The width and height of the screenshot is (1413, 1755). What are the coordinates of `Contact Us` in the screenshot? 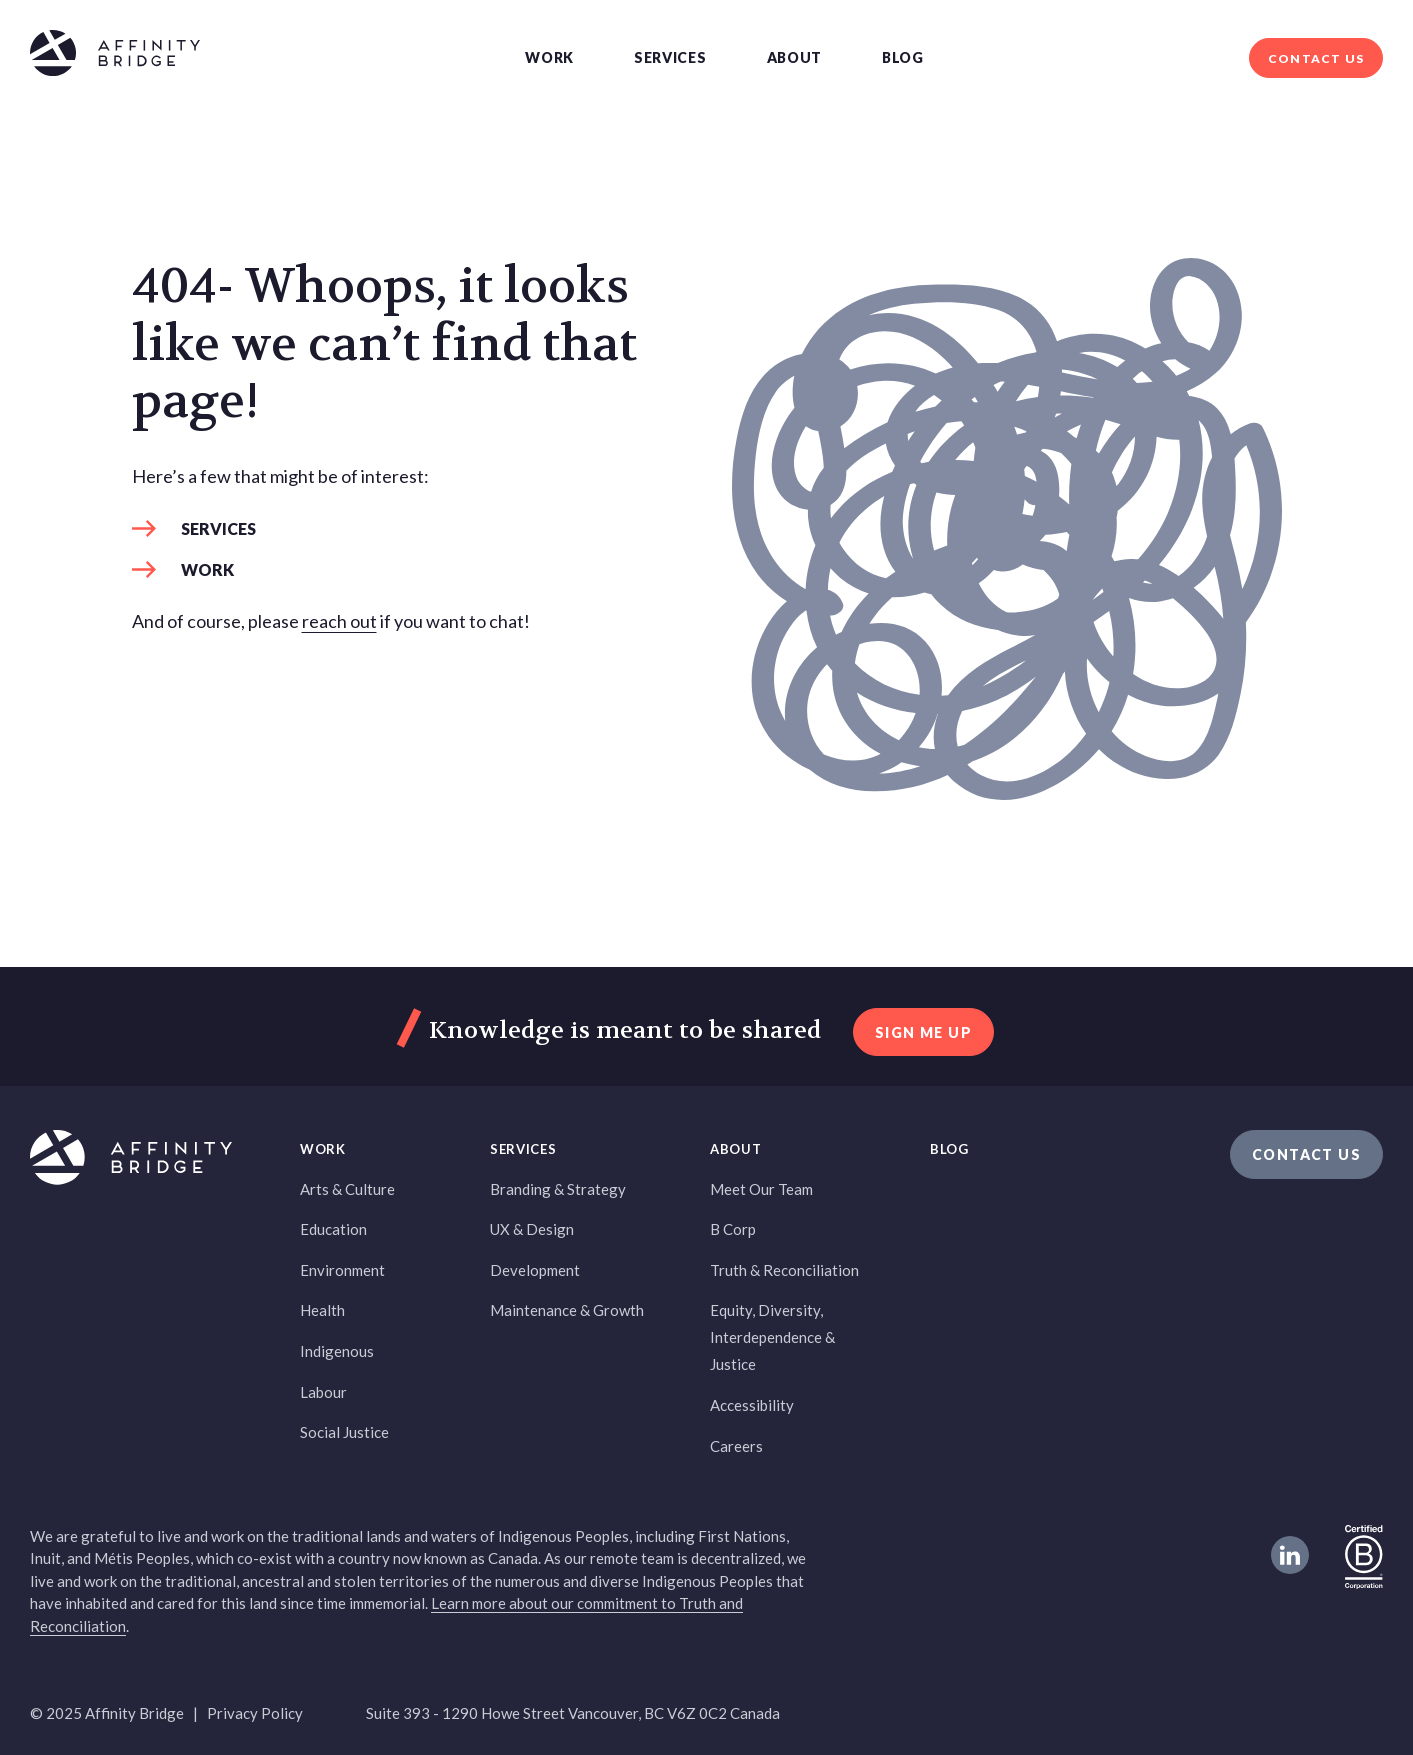 It's located at (1316, 58).